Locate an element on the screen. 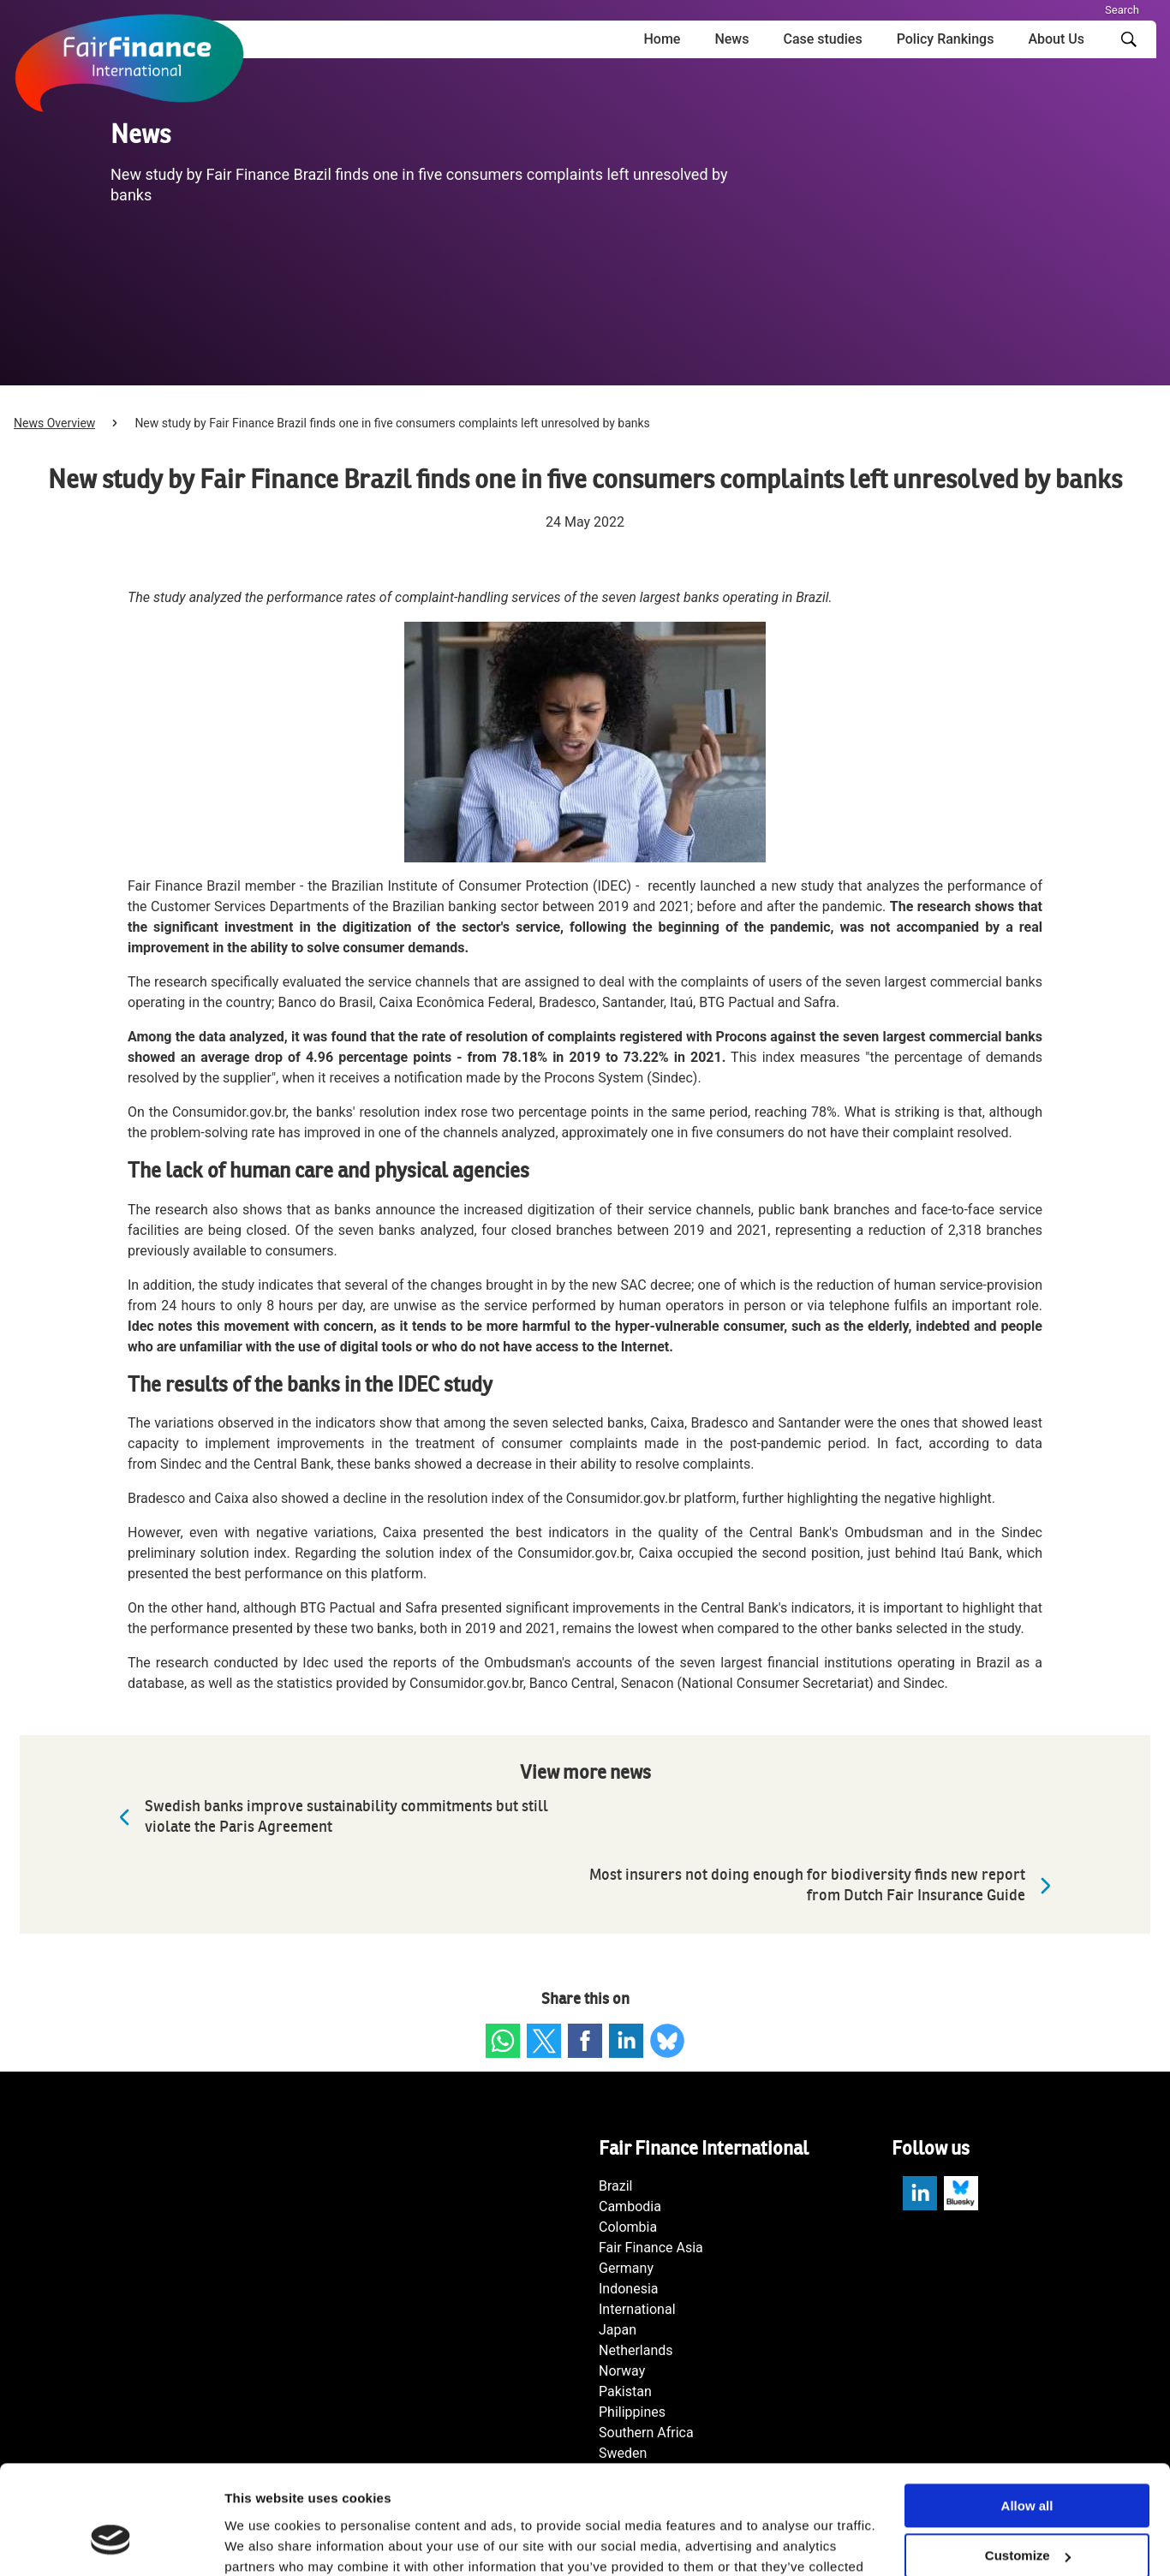  News is located at coordinates (731, 39).